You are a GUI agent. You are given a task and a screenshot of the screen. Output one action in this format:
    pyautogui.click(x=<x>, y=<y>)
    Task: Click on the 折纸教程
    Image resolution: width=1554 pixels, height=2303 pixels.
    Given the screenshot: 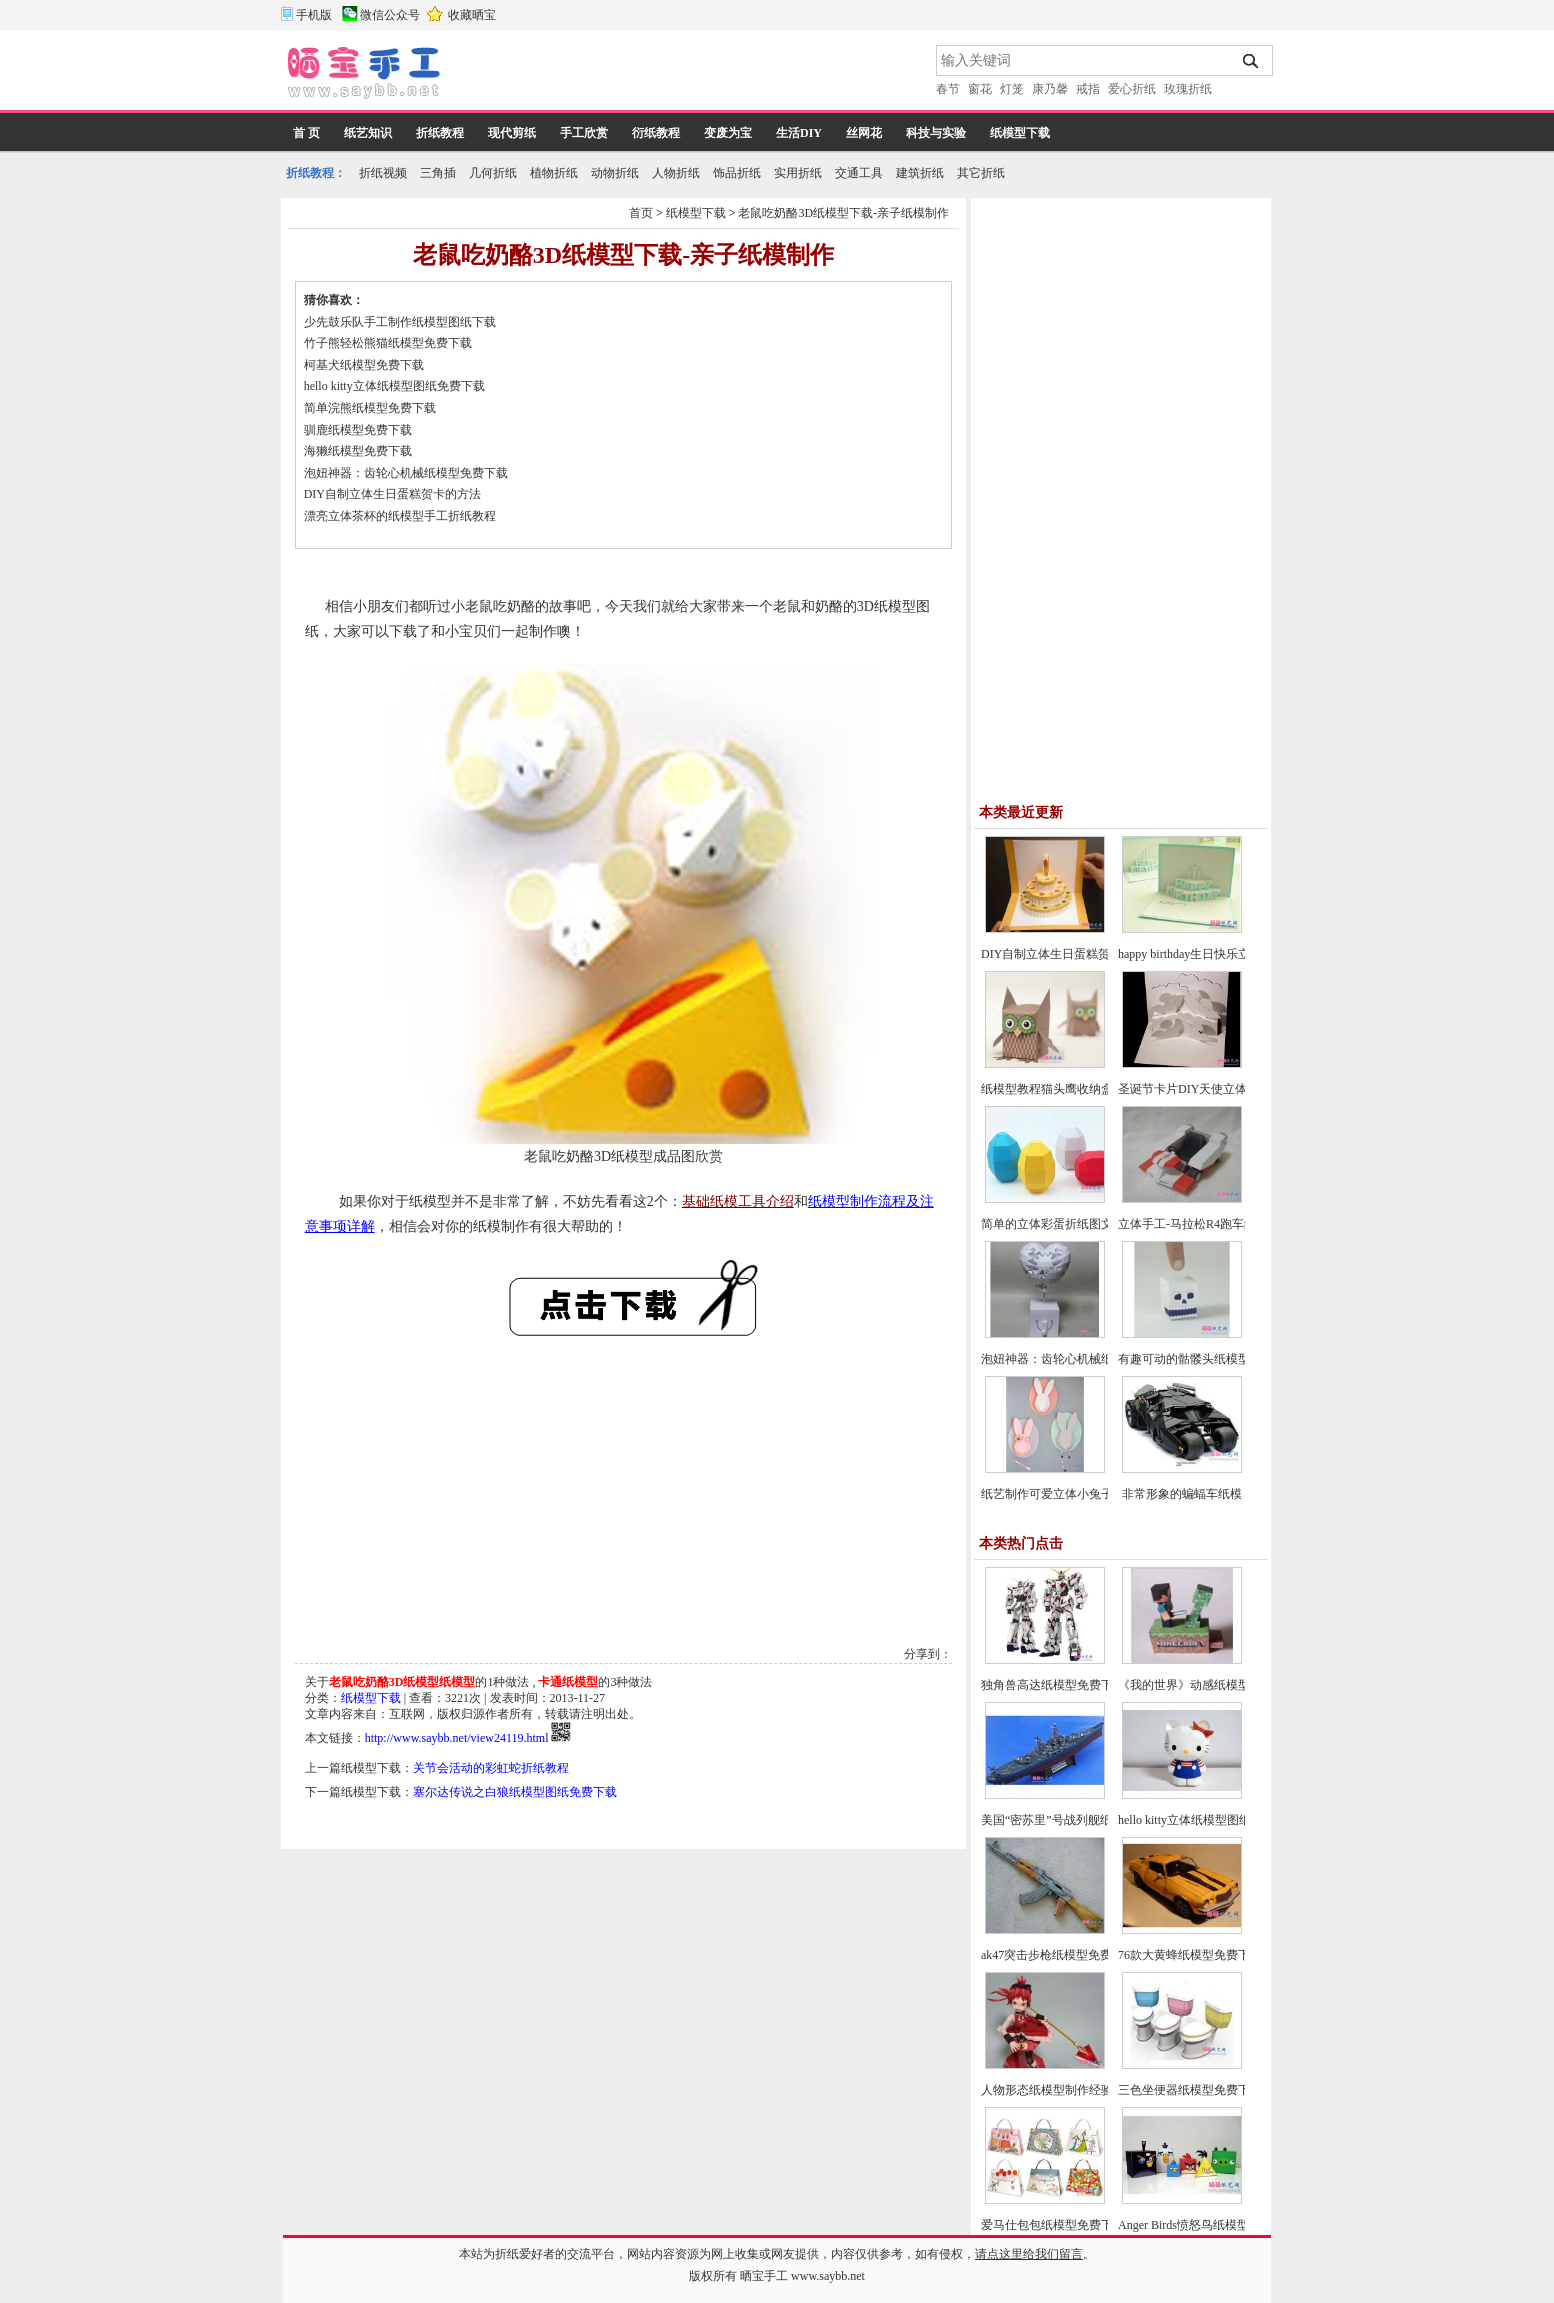 What is the action you would take?
    pyautogui.click(x=440, y=133)
    